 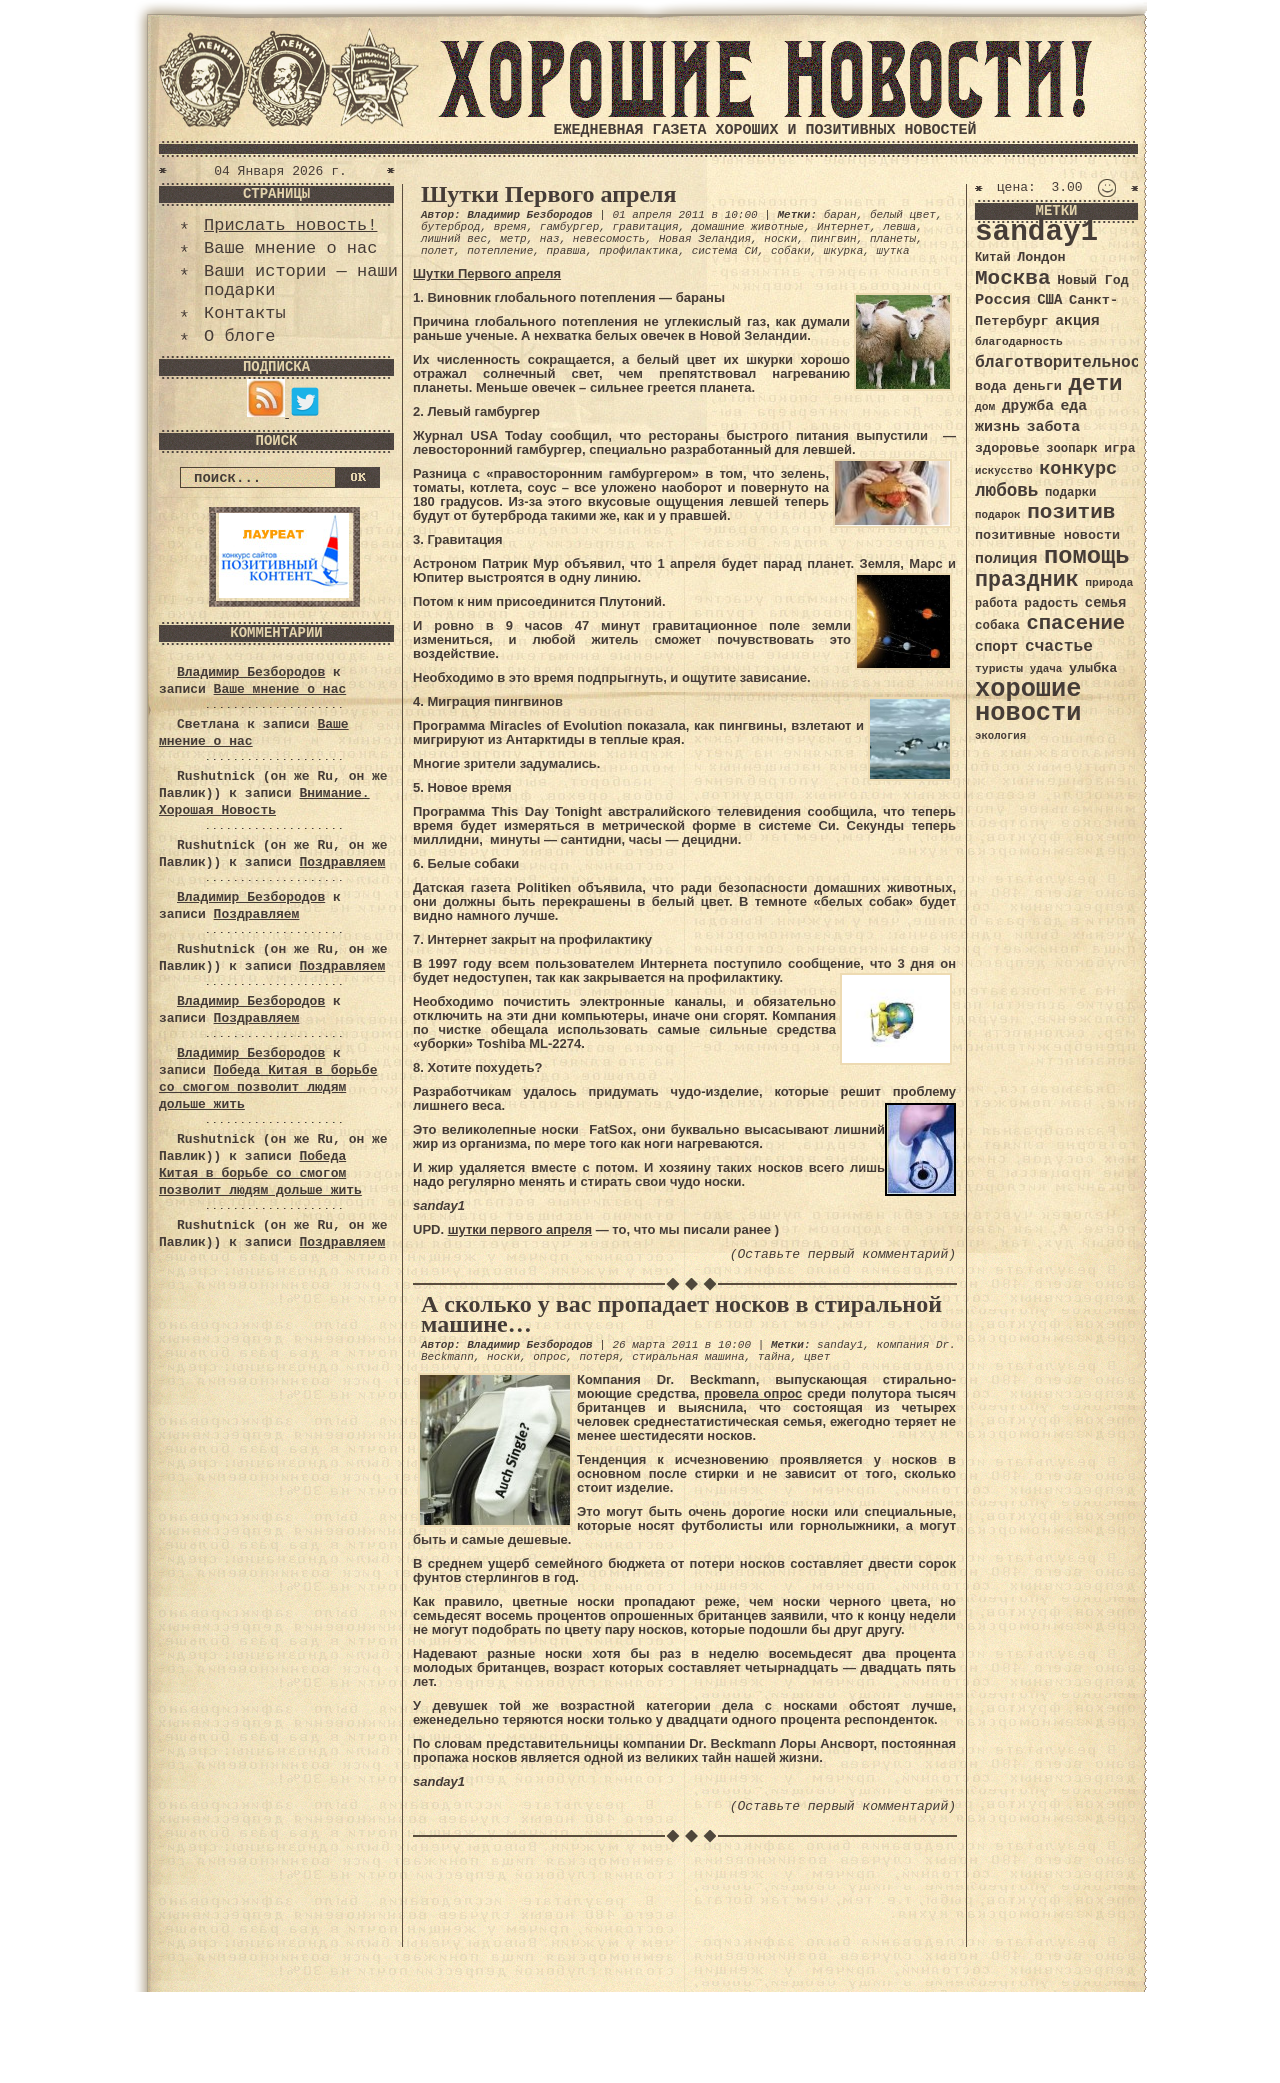 What do you see at coordinates (1095, 384) in the screenshot?
I see `дети [дети (120 элементов)]` at bounding box center [1095, 384].